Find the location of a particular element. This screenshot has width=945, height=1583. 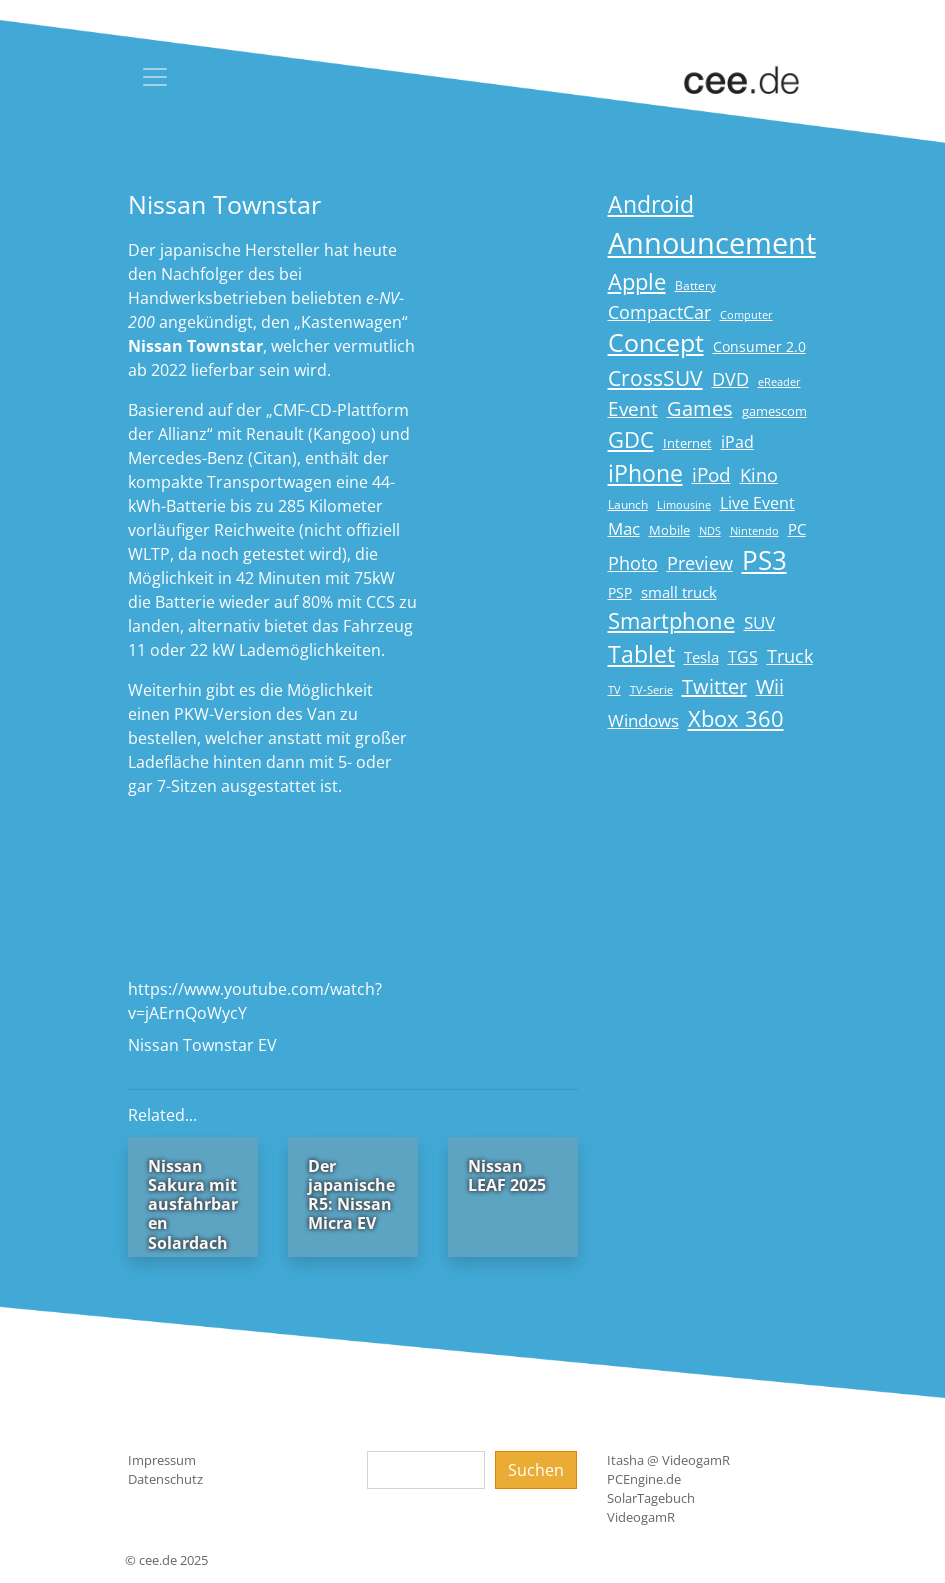

Live Event [Live Event (27 Einträge)] is located at coordinates (757, 502).